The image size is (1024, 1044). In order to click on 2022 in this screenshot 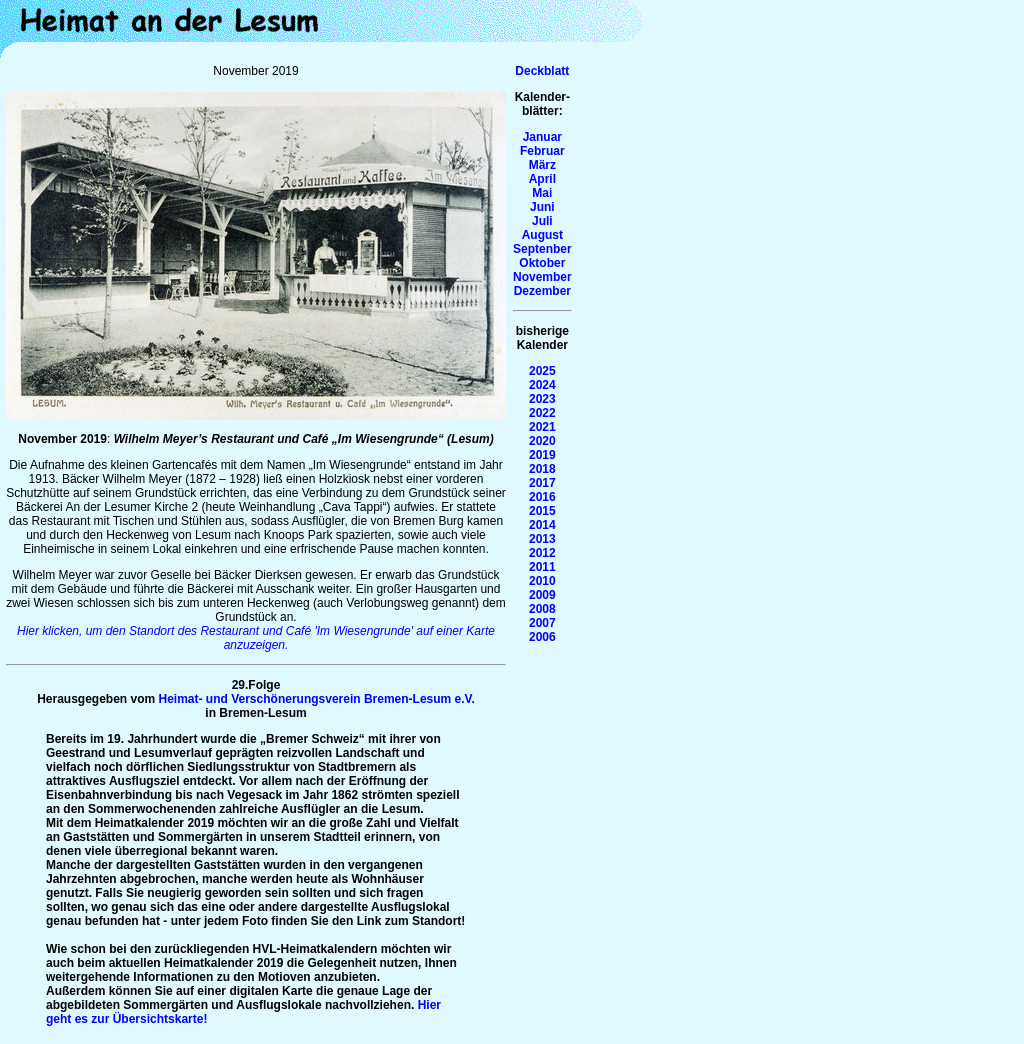, I will do `click(542, 413)`.